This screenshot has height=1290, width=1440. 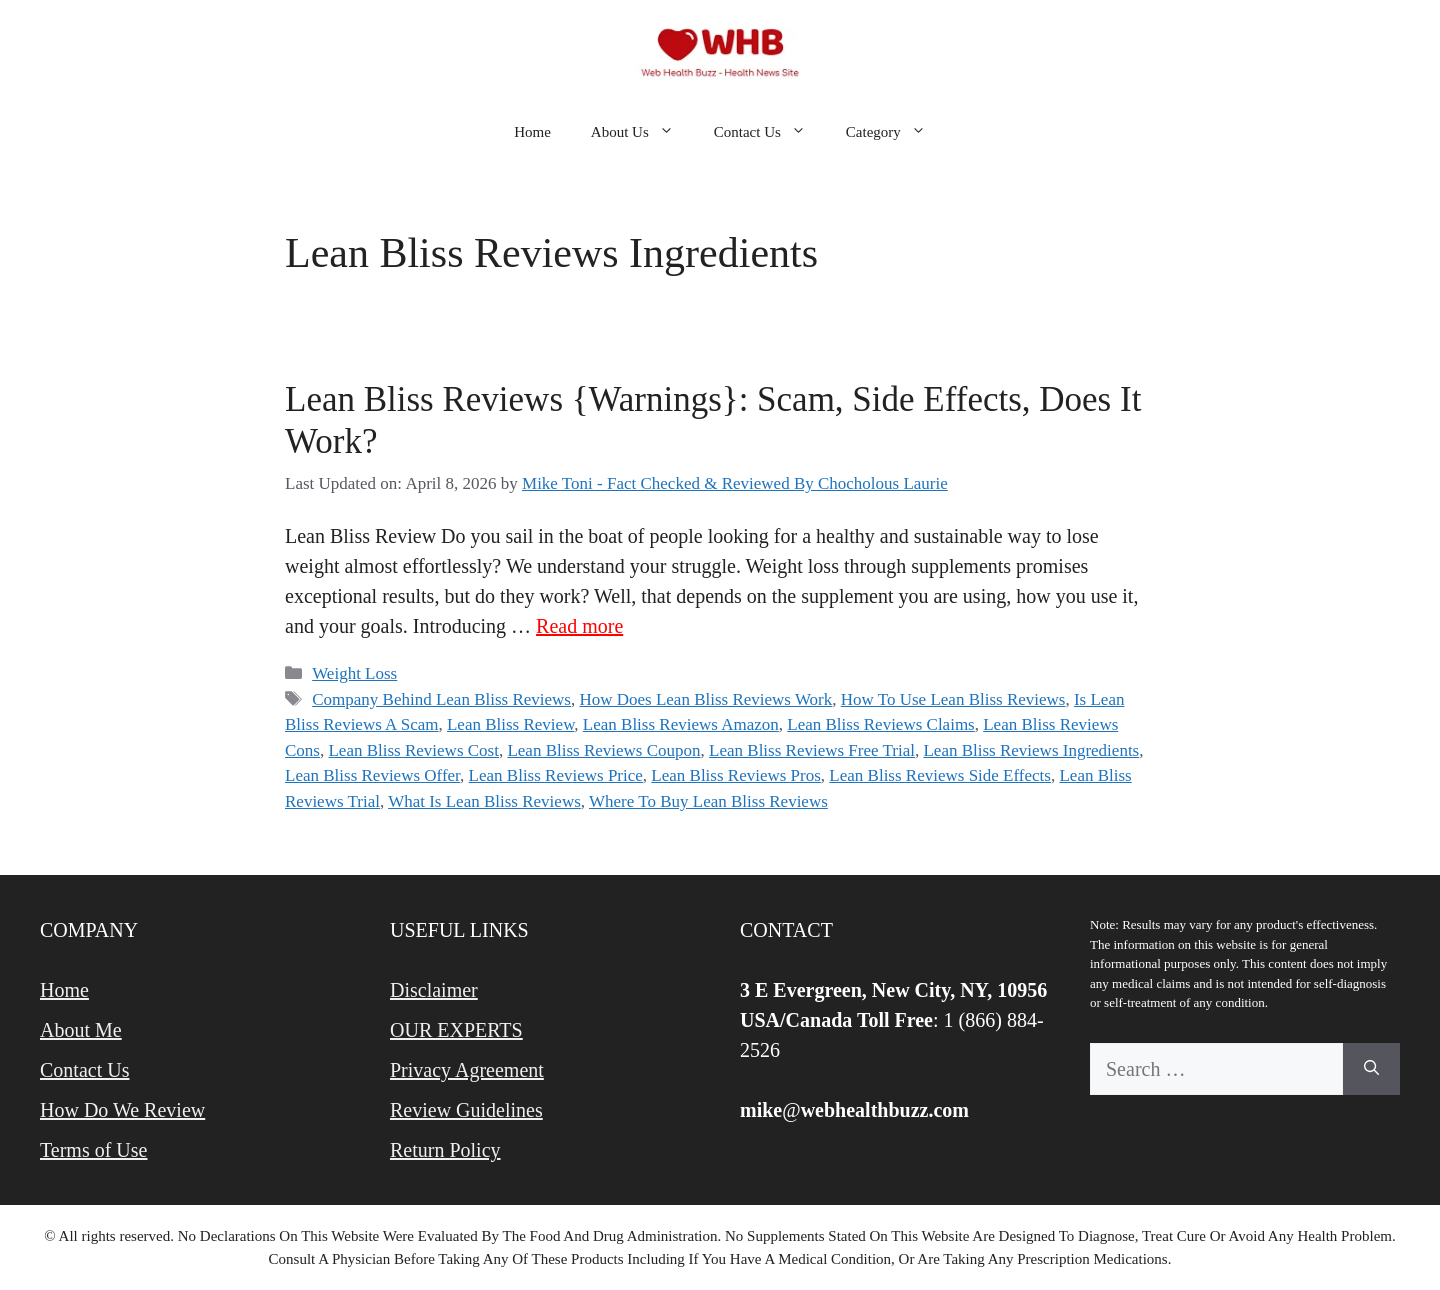 What do you see at coordinates (736, 775) in the screenshot?
I see `Lean Bliss Reviews Pros` at bounding box center [736, 775].